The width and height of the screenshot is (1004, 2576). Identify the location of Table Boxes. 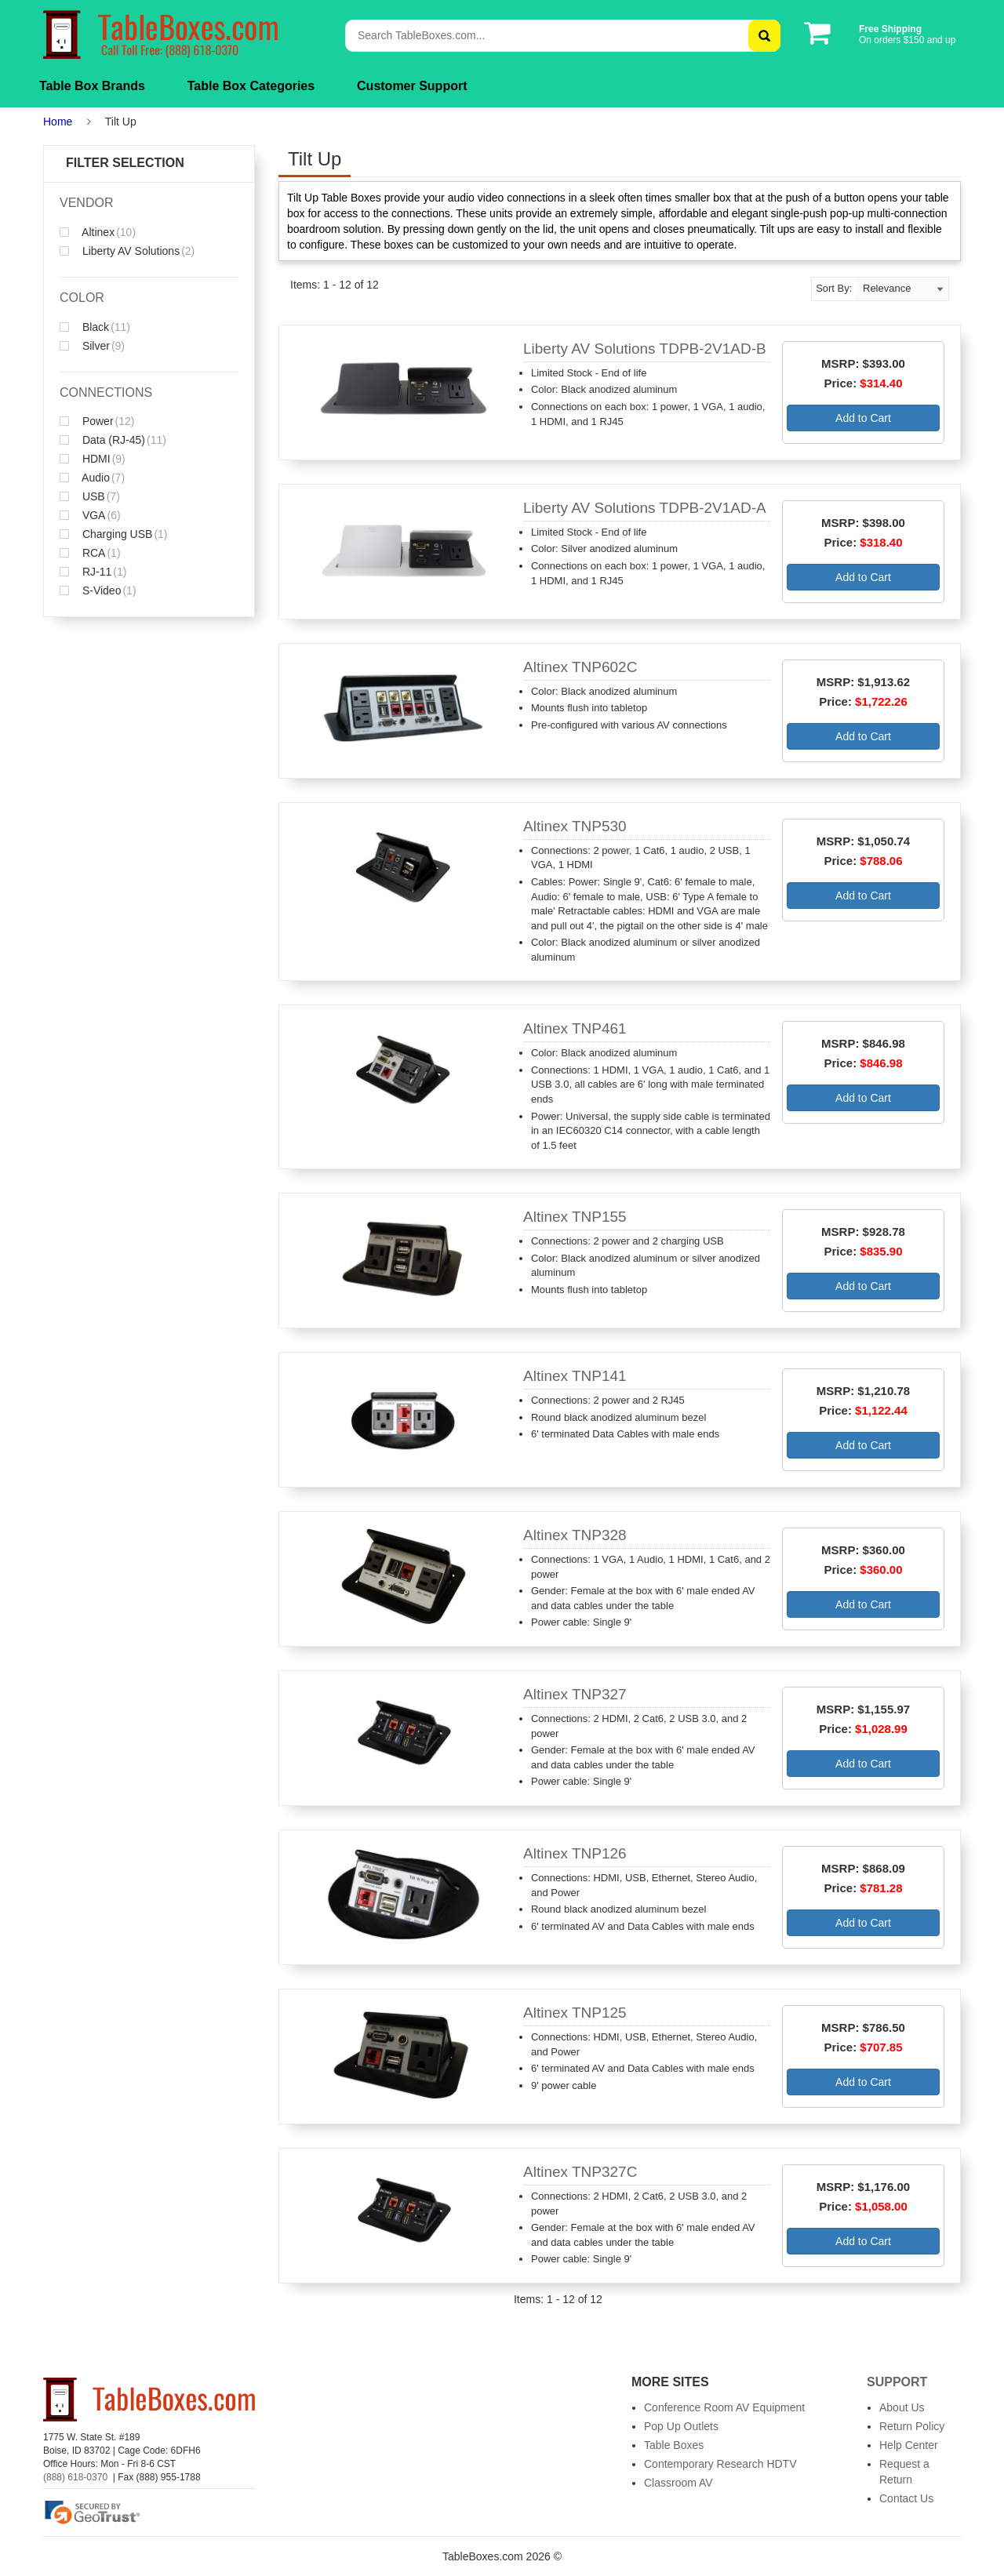
(674, 2445).